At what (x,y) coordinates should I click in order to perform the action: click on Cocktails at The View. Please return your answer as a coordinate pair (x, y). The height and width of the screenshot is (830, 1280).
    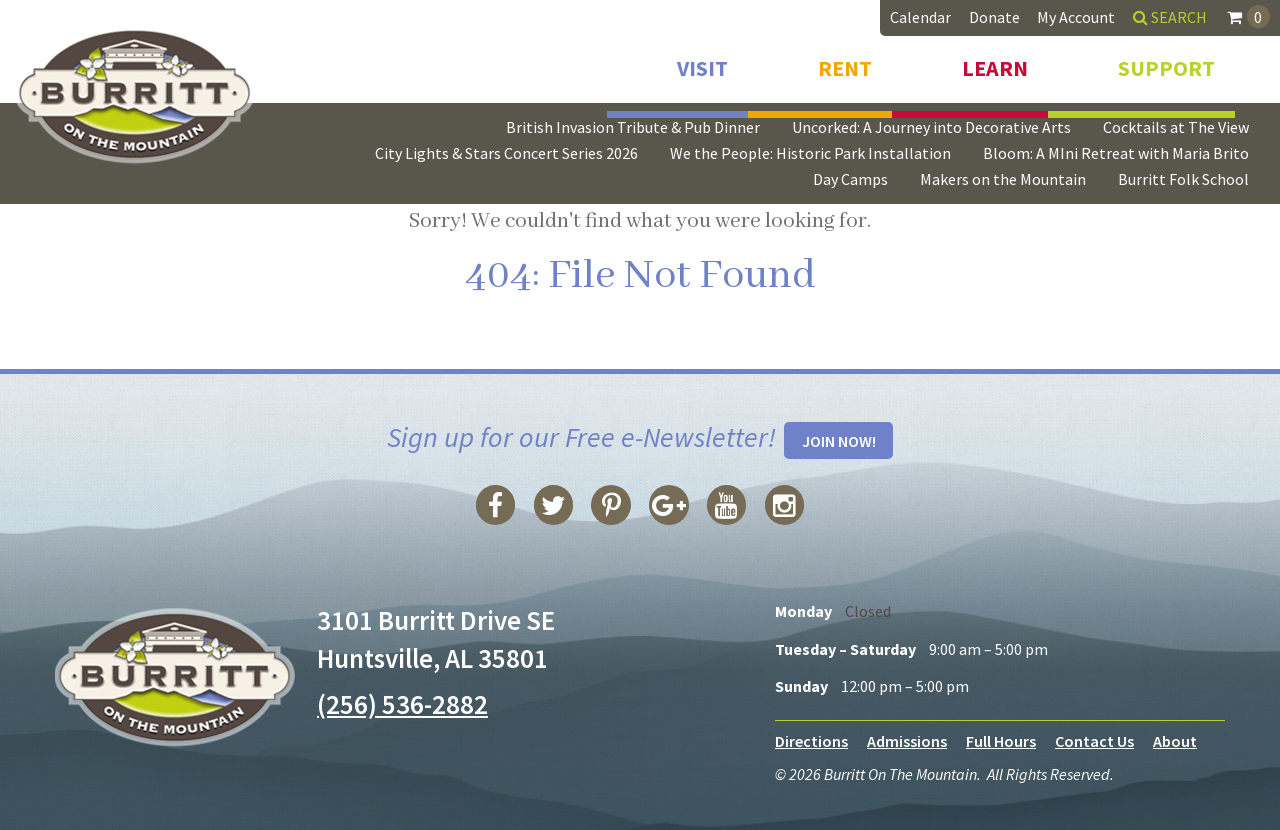
    Looking at the image, I should click on (1176, 127).